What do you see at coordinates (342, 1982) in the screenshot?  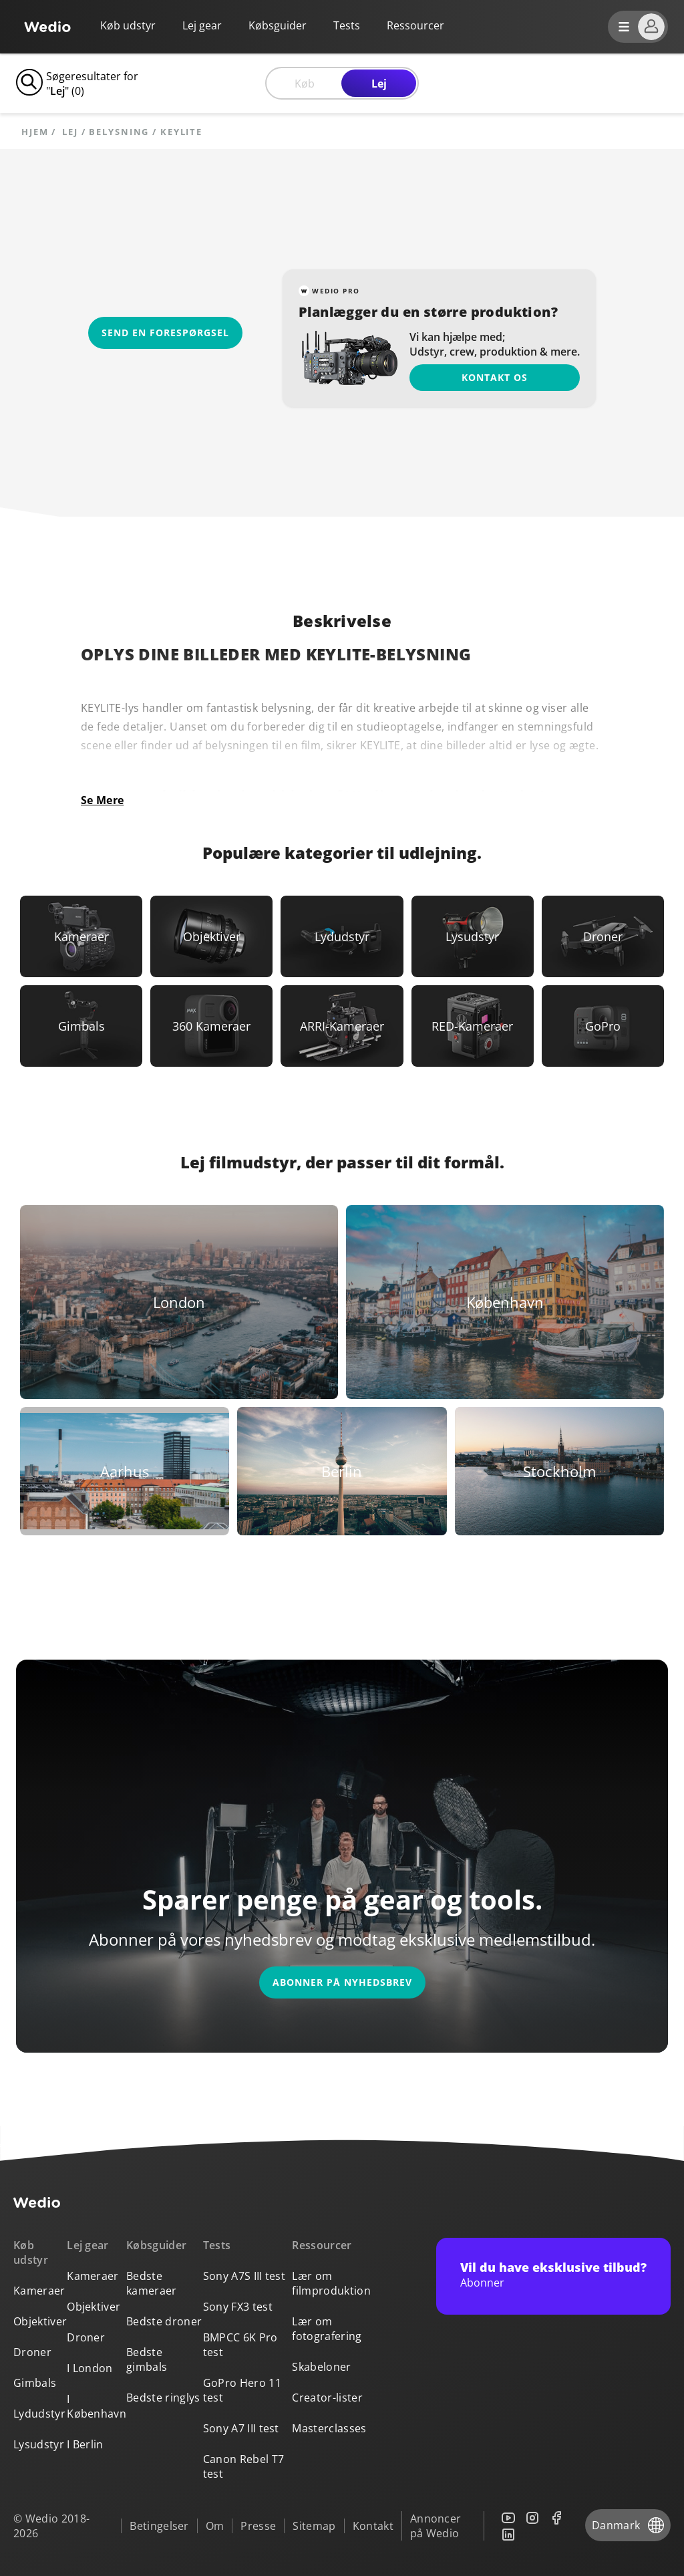 I see `Abonner på nyhedsbrev` at bounding box center [342, 1982].